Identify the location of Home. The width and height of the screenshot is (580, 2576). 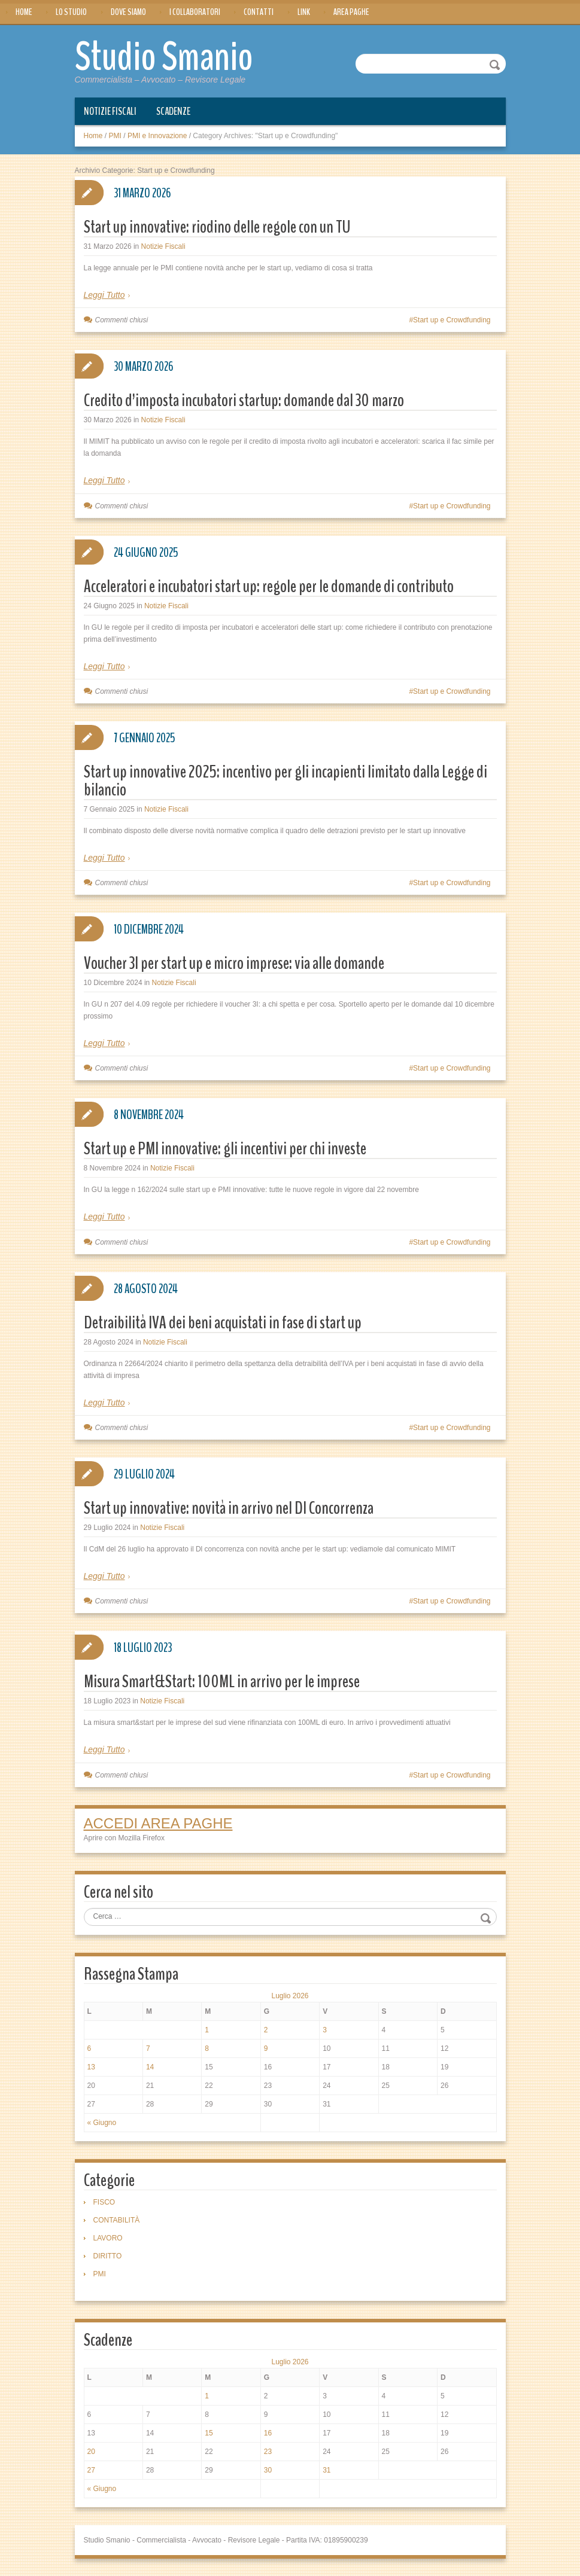
(24, 12).